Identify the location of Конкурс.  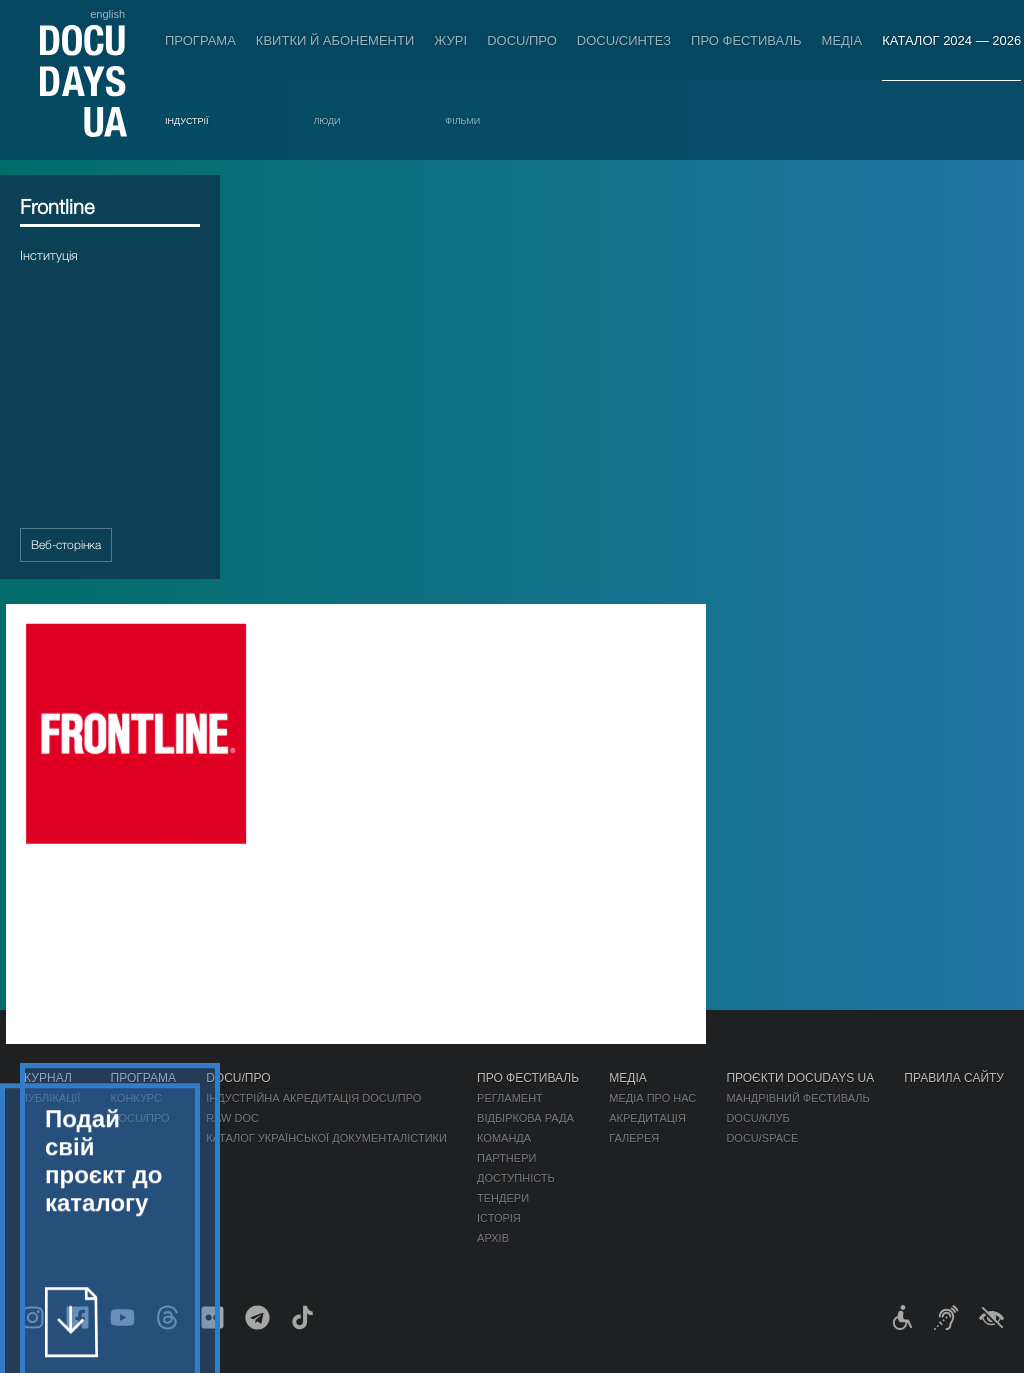
(136, 1098).